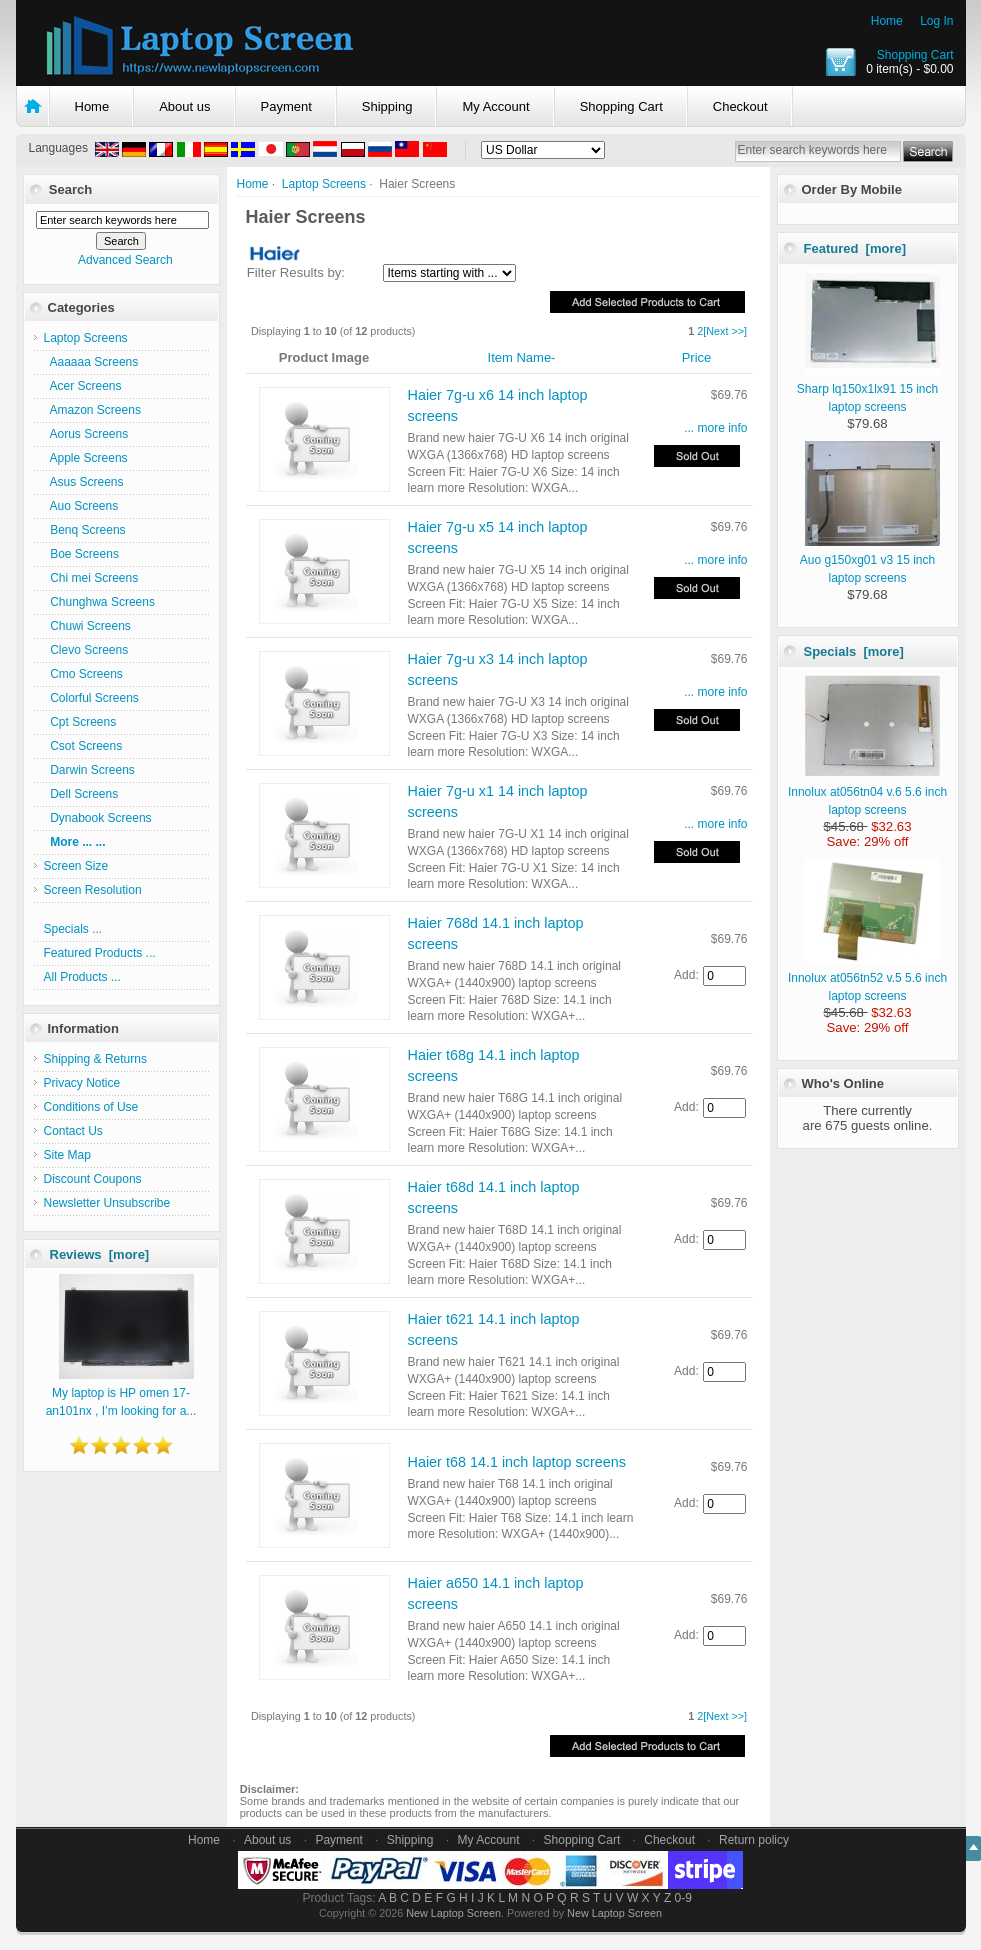  What do you see at coordinates (86, 434) in the screenshot?
I see `Aorus Screens` at bounding box center [86, 434].